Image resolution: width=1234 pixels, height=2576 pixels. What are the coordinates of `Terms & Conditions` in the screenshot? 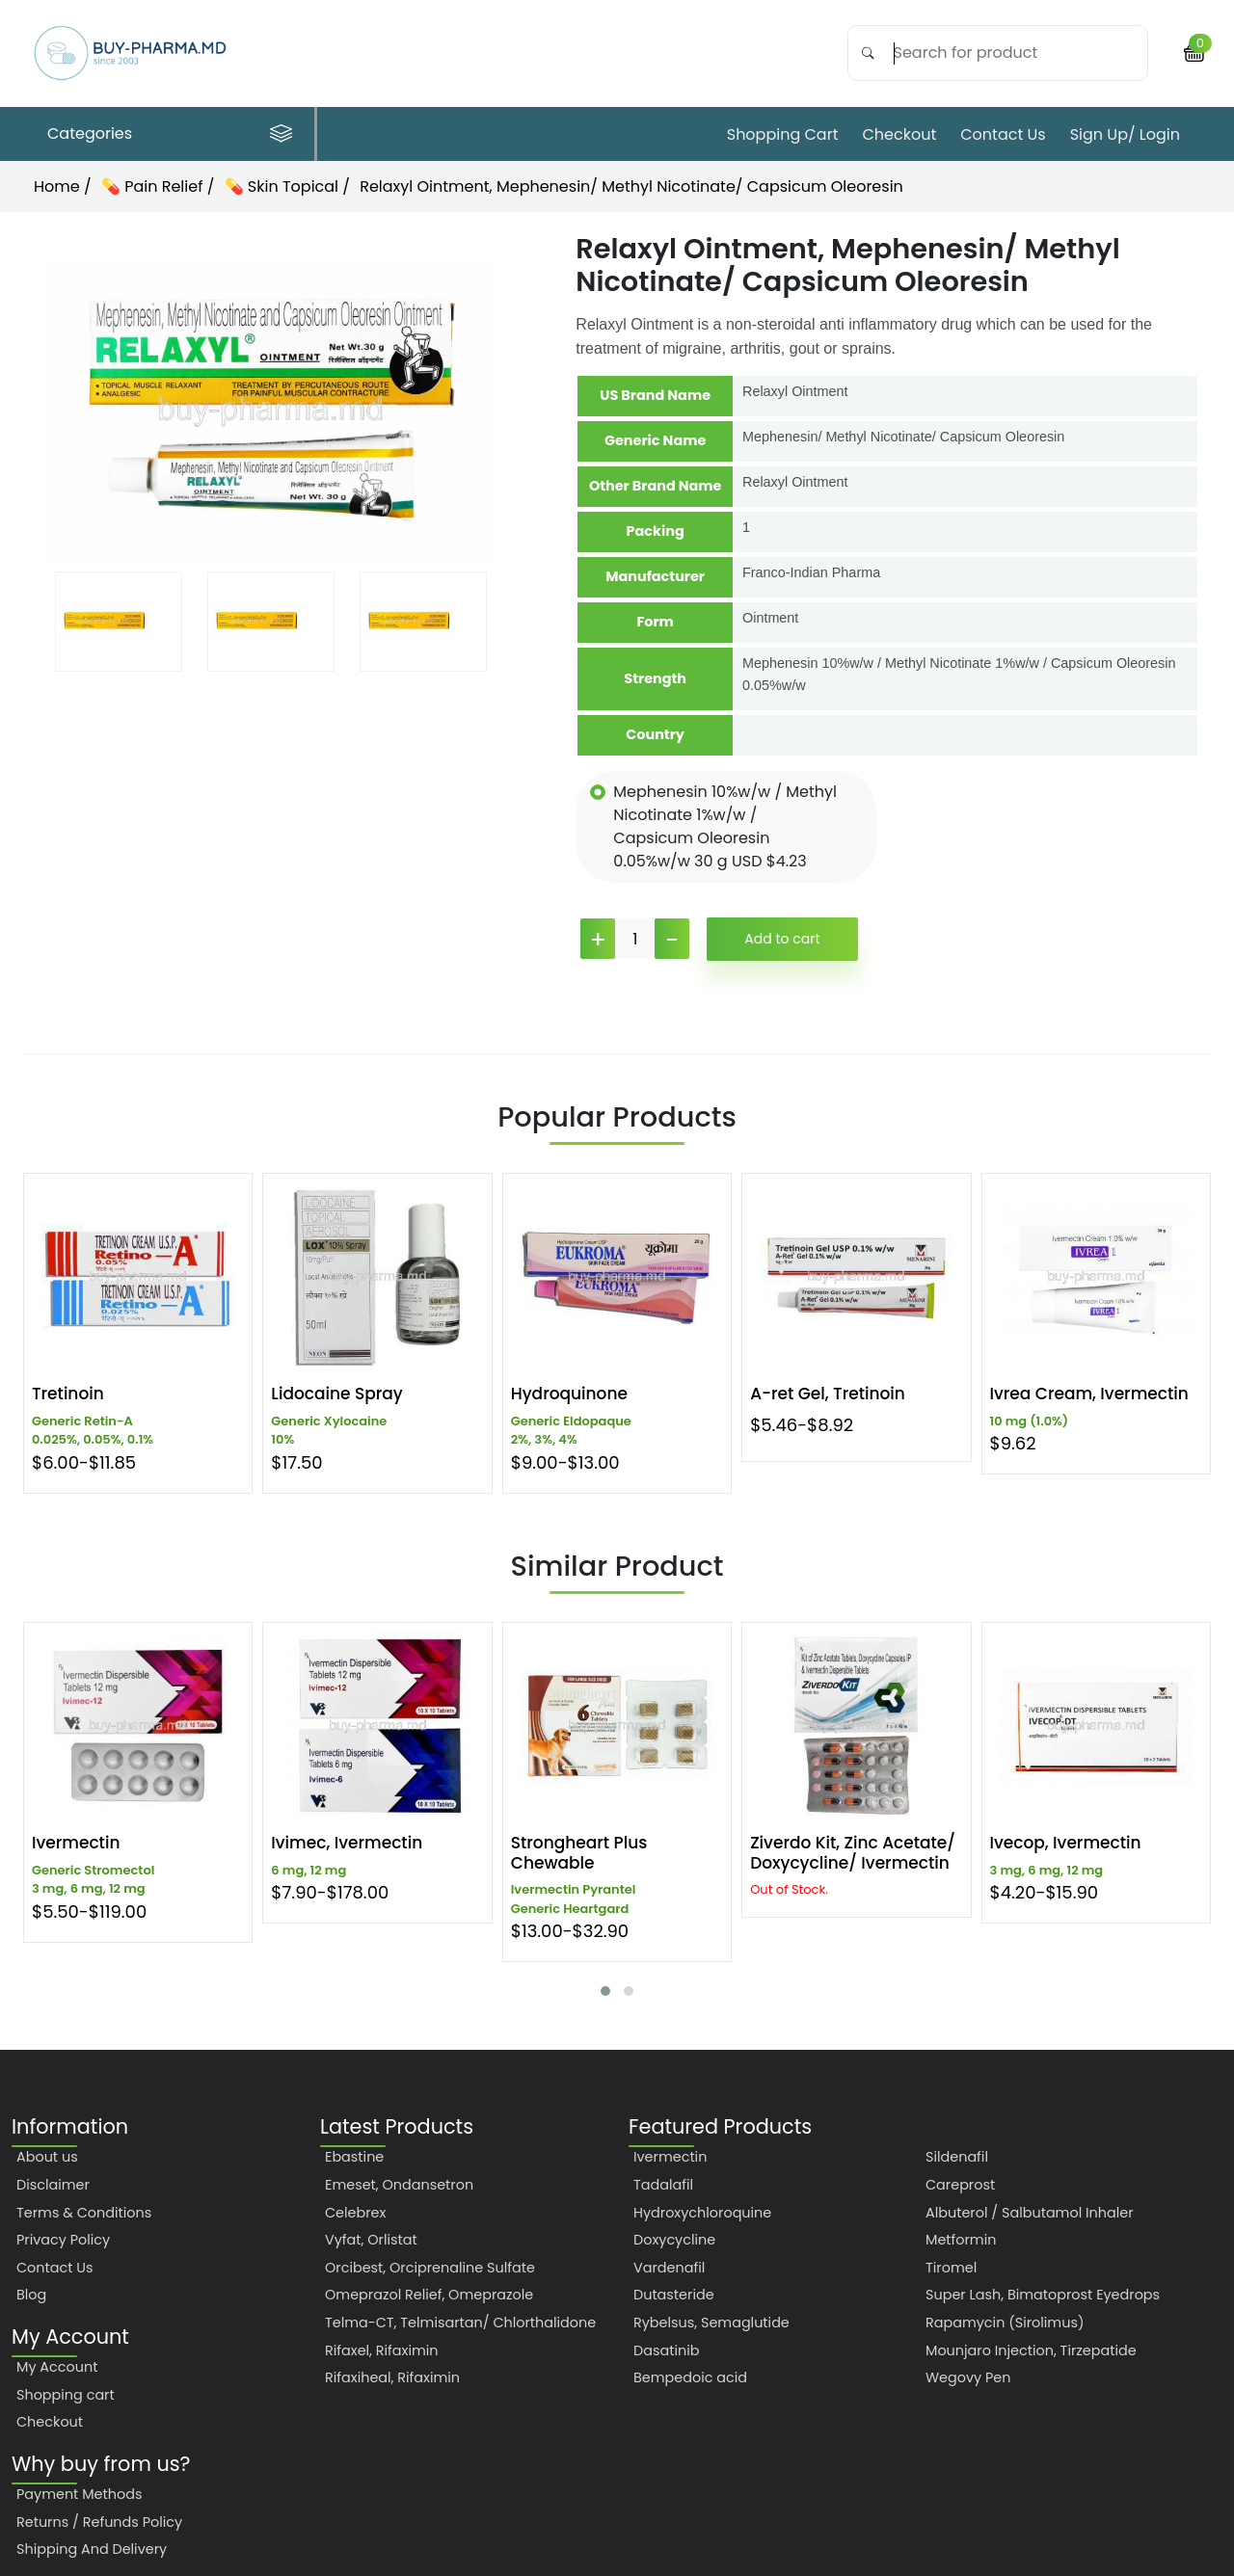 It's located at (83, 2212).